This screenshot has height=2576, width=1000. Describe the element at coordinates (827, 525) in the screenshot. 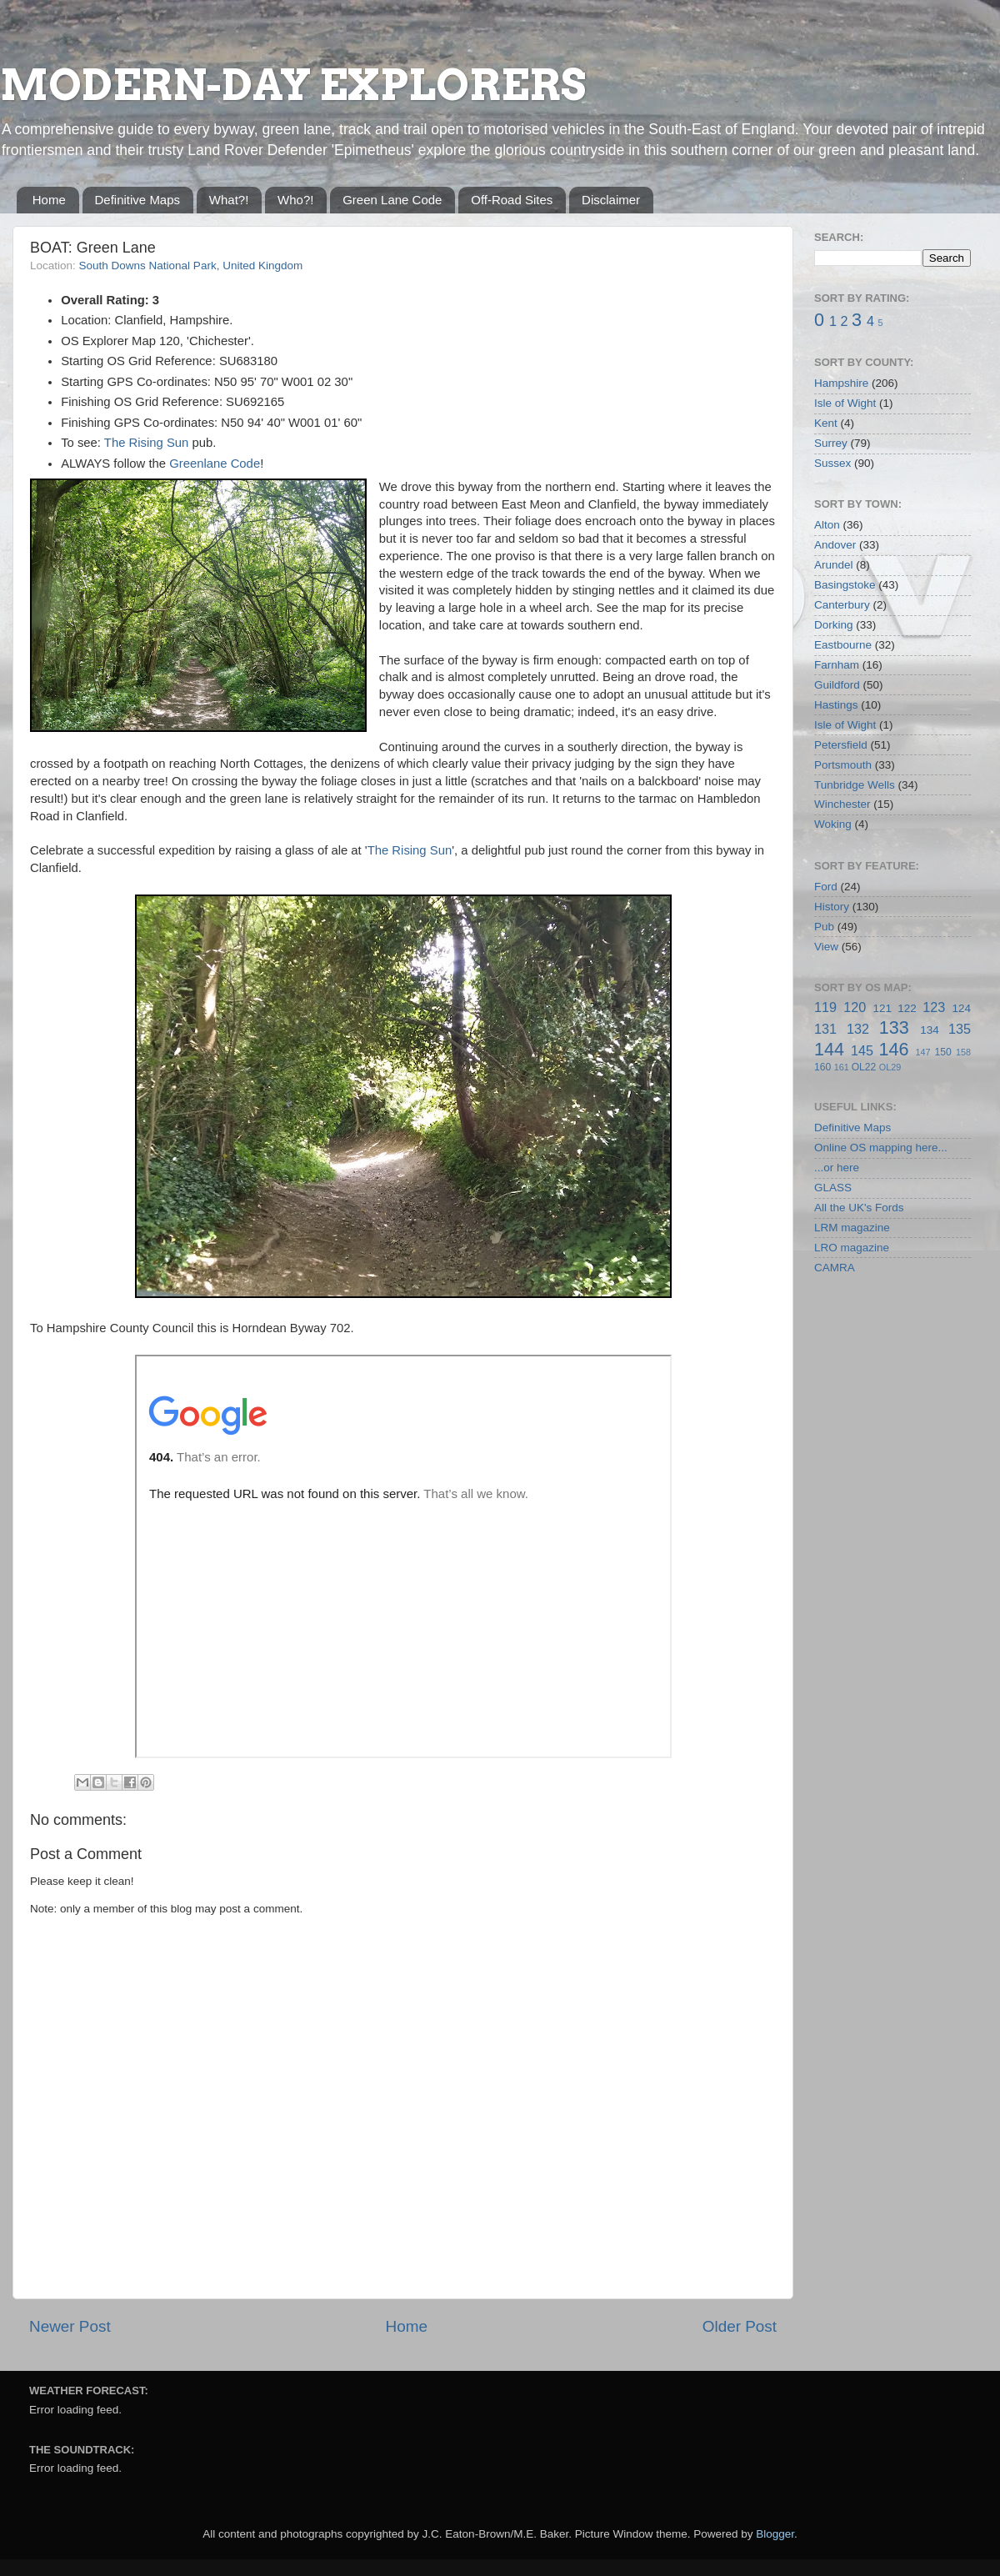

I see `Alton` at that location.